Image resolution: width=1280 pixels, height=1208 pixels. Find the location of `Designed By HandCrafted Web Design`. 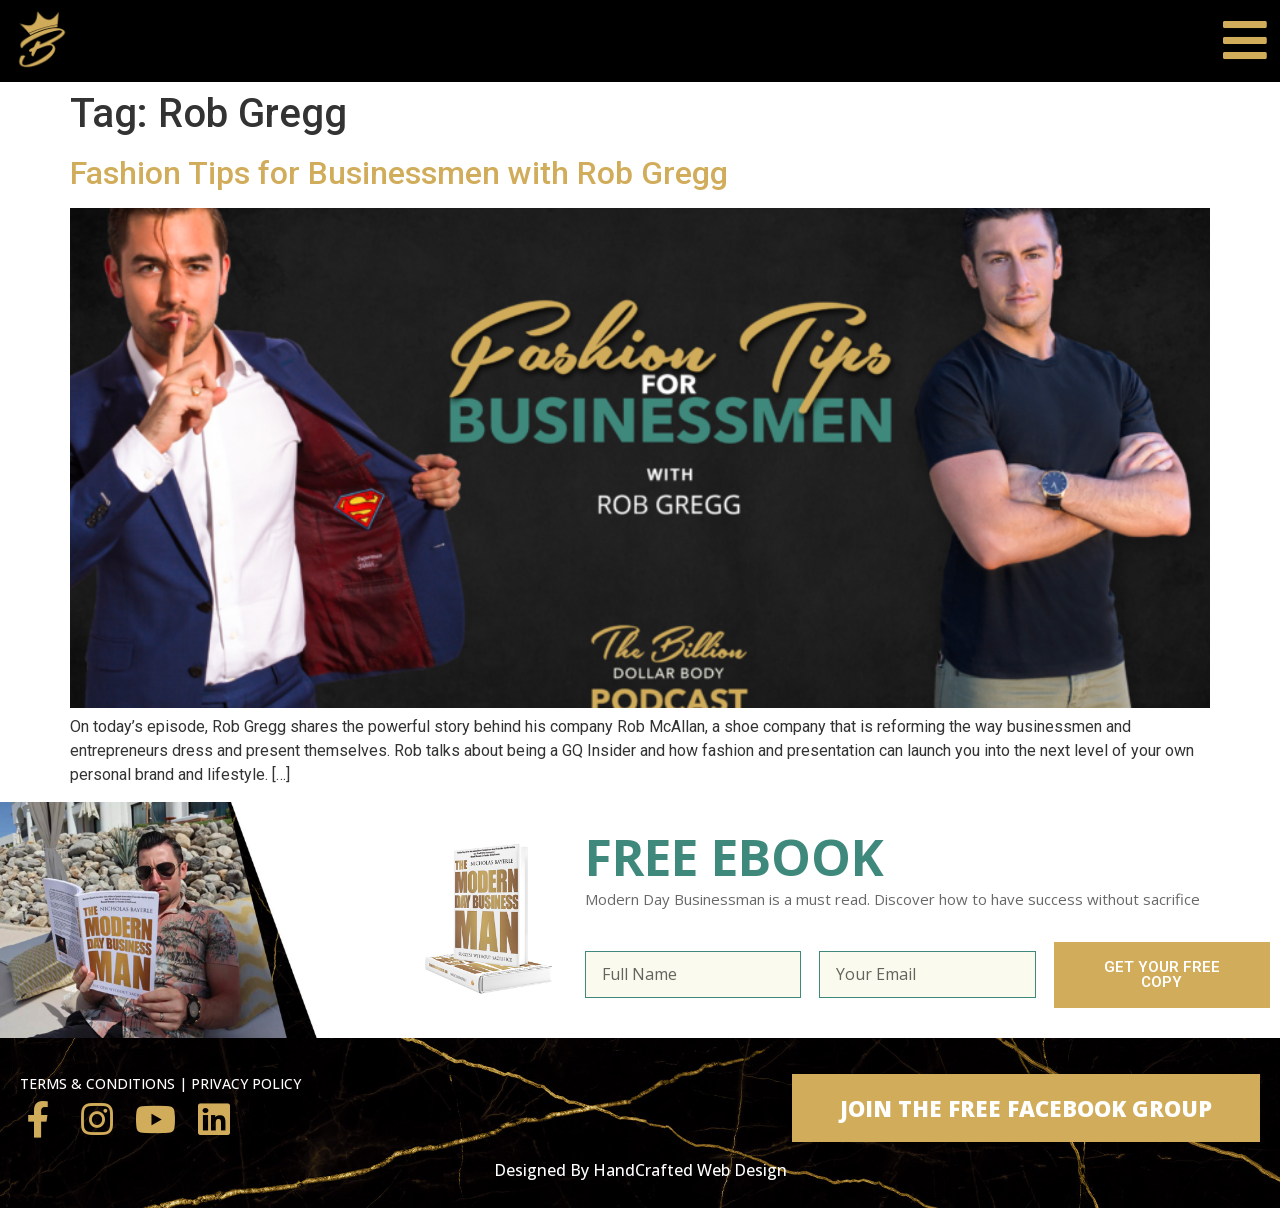

Designed By HandCrafted Web Design is located at coordinates (640, 1170).